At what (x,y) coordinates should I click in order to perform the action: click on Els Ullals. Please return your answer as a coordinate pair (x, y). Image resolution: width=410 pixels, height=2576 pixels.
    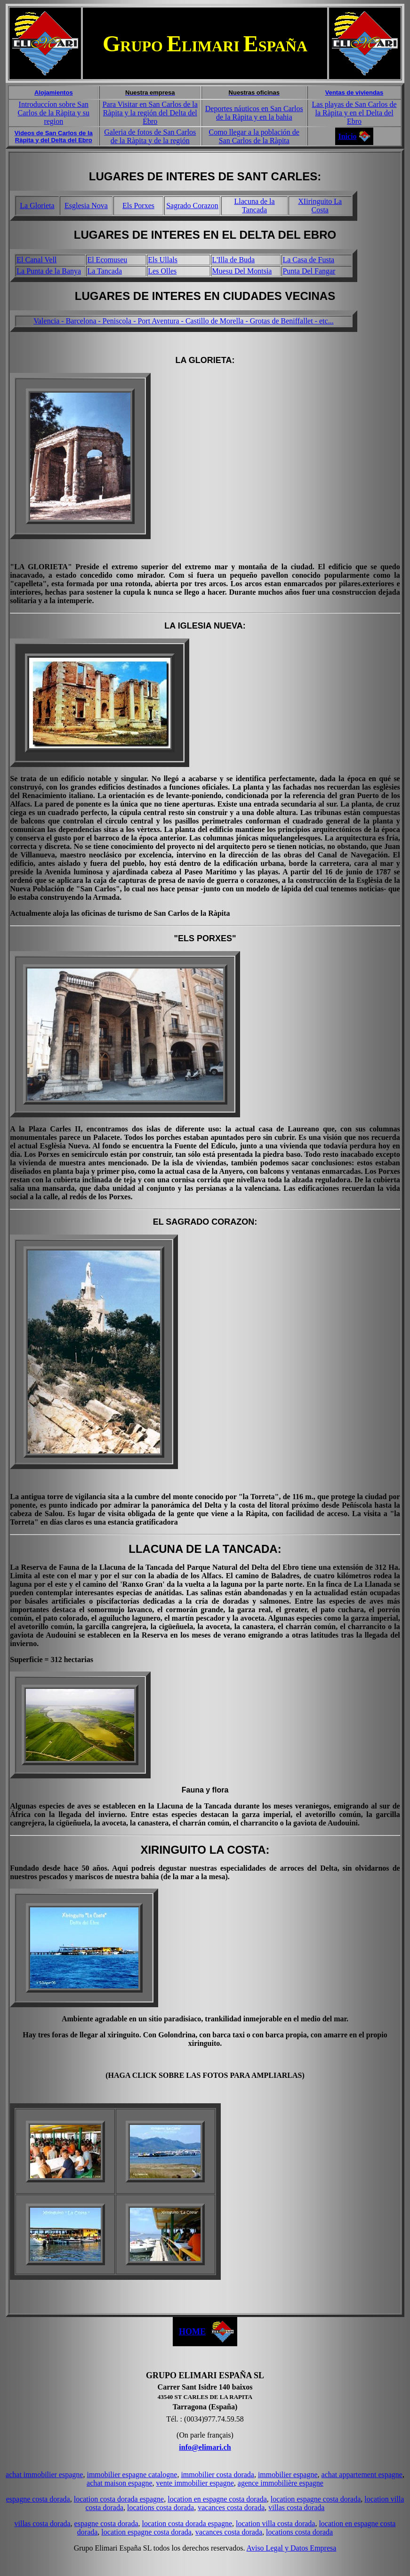
    Looking at the image, I should click on (162, 260).